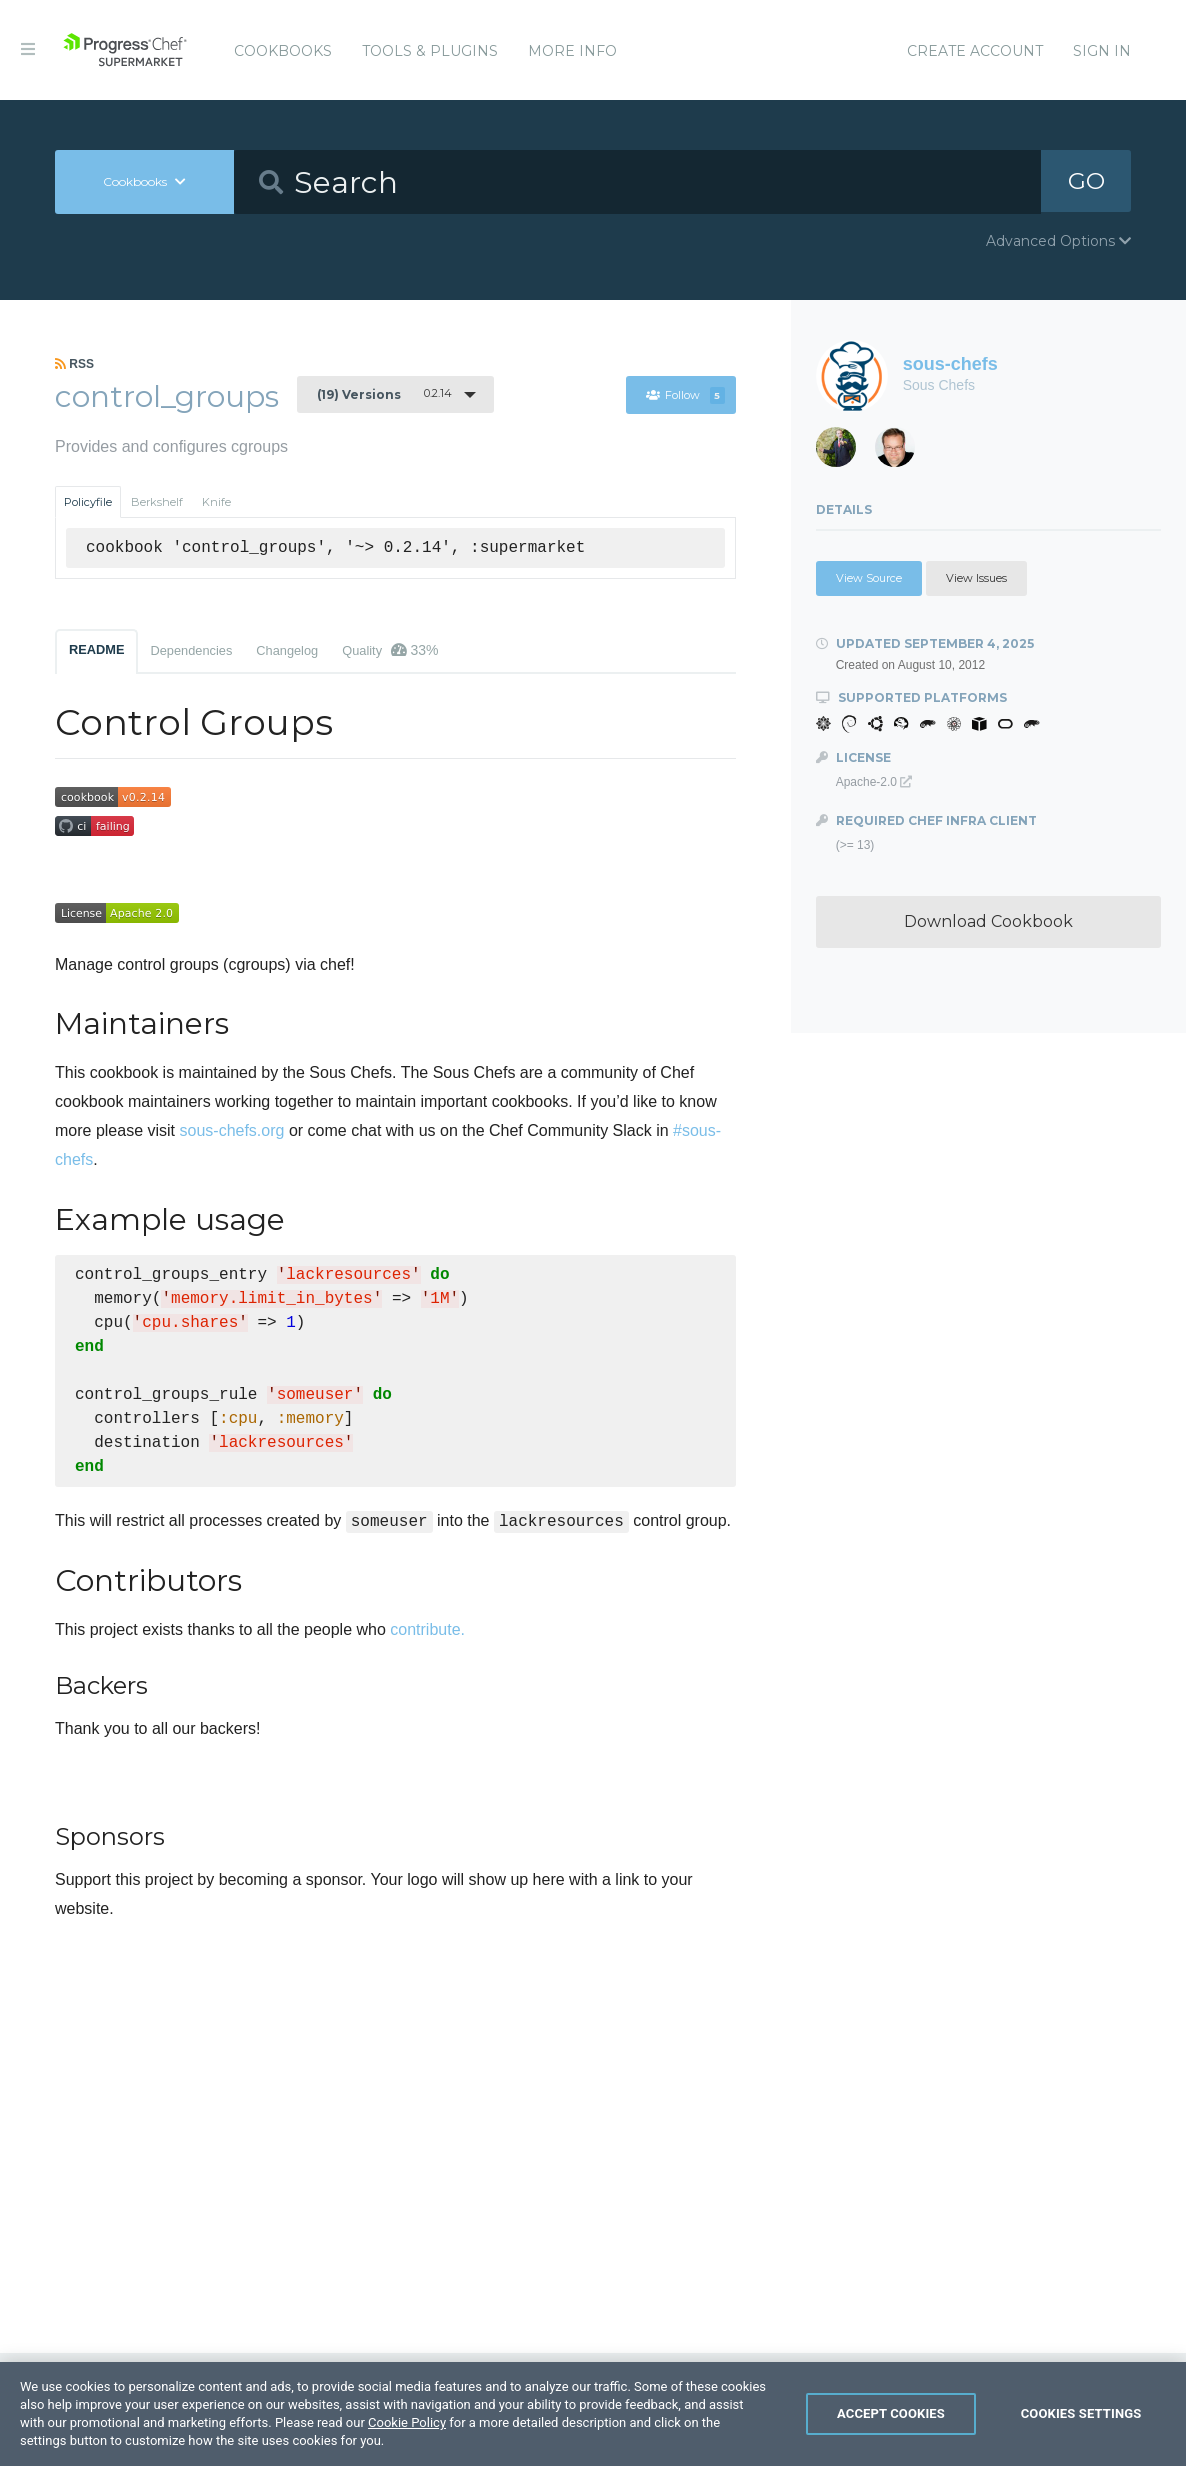 The image size is (1186, 2466). What do you see at coordinates (572, 51) in the screenshot?
I see `More Info` at bounding box center [572, 51].